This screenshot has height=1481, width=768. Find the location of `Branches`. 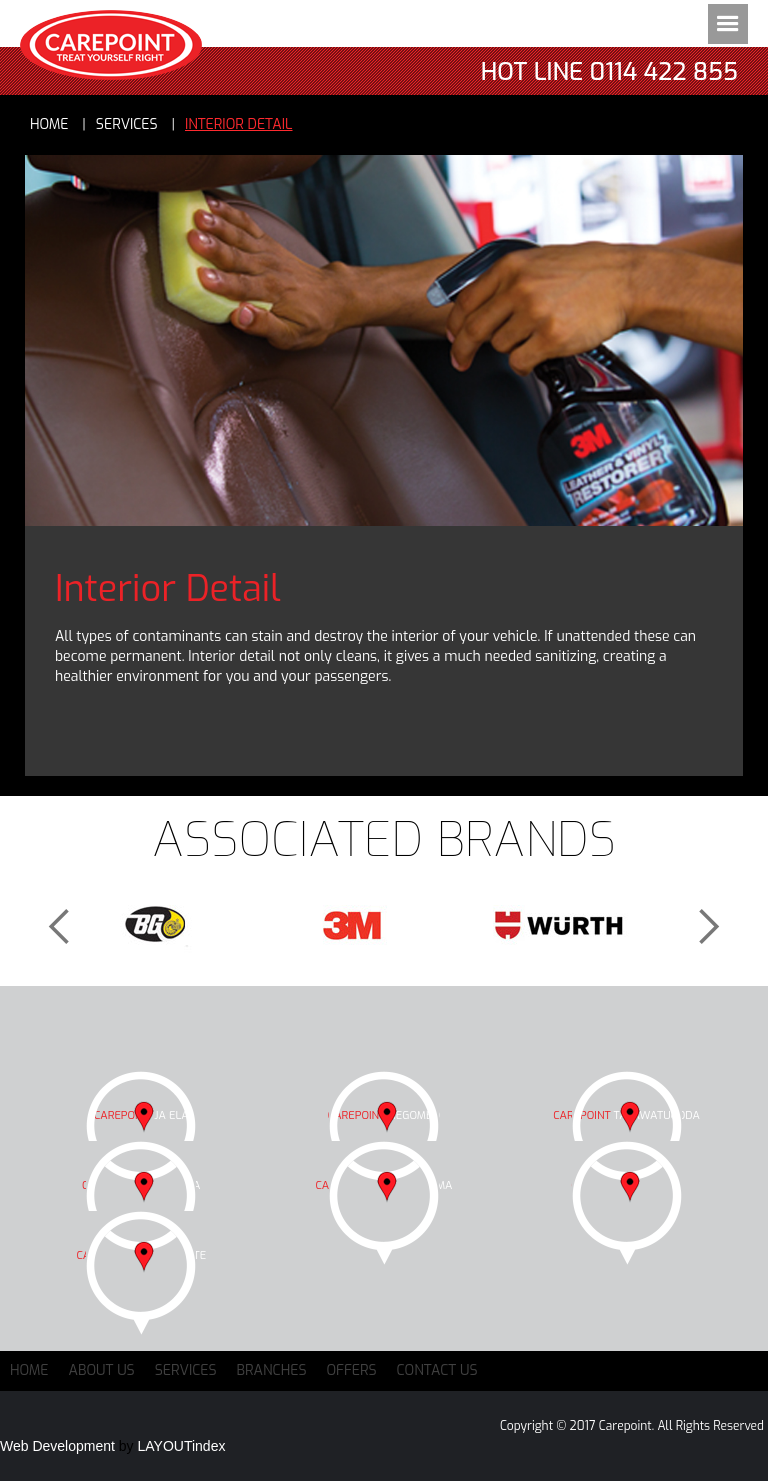

Branches is located at coordinates (272, 1370).